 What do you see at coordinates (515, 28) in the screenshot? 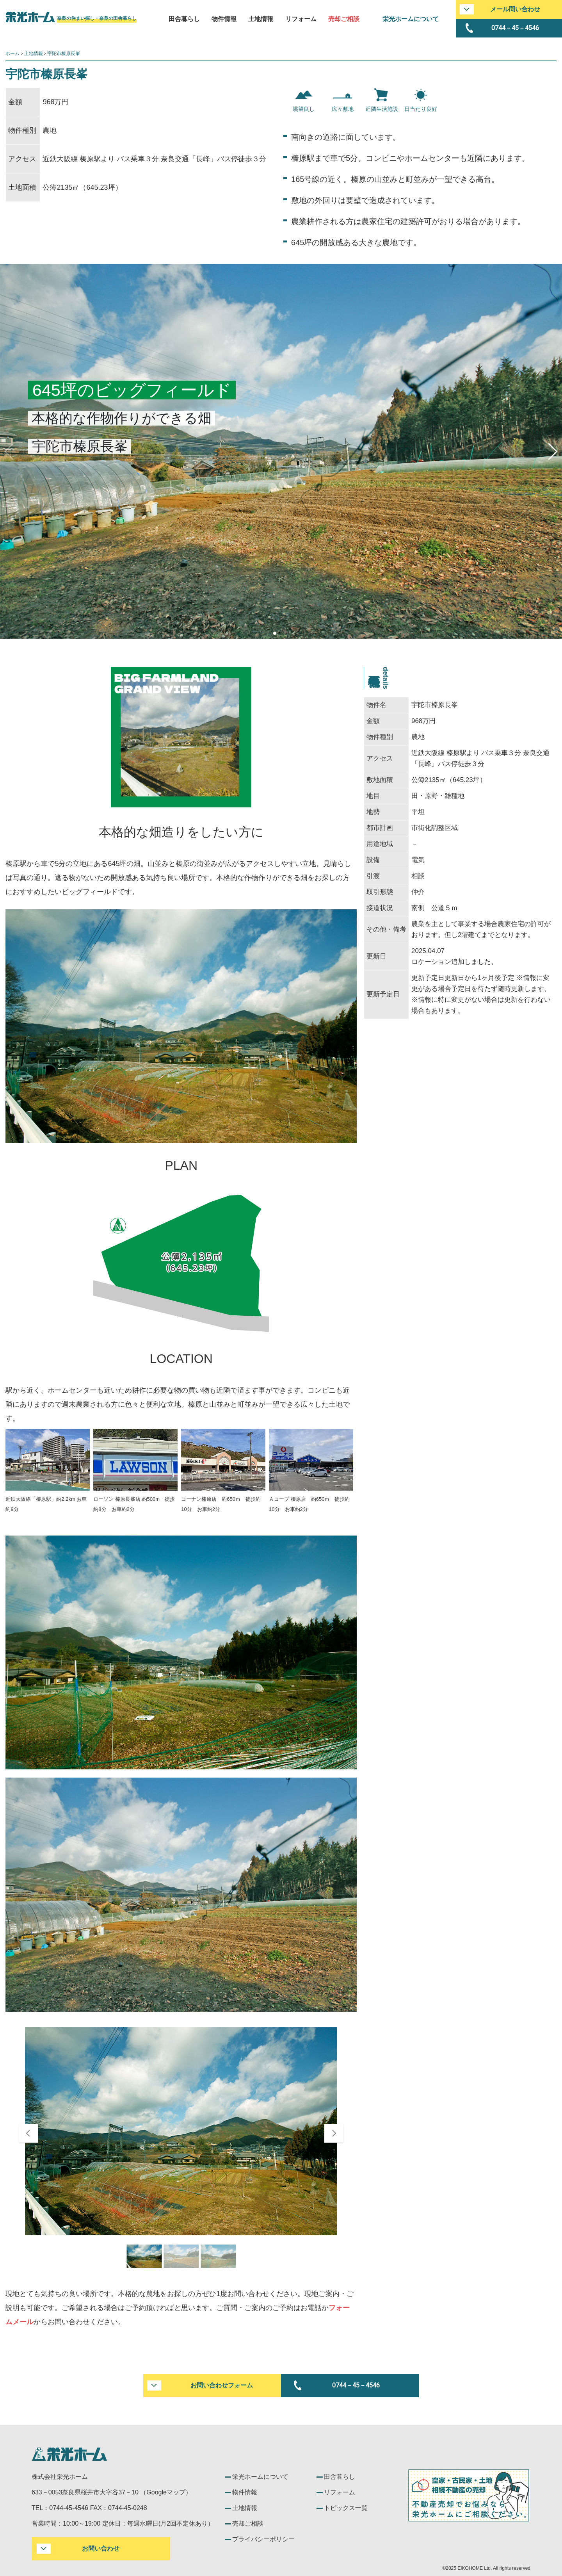
I see `0744－45－4546` at bounding box center [515, 28].